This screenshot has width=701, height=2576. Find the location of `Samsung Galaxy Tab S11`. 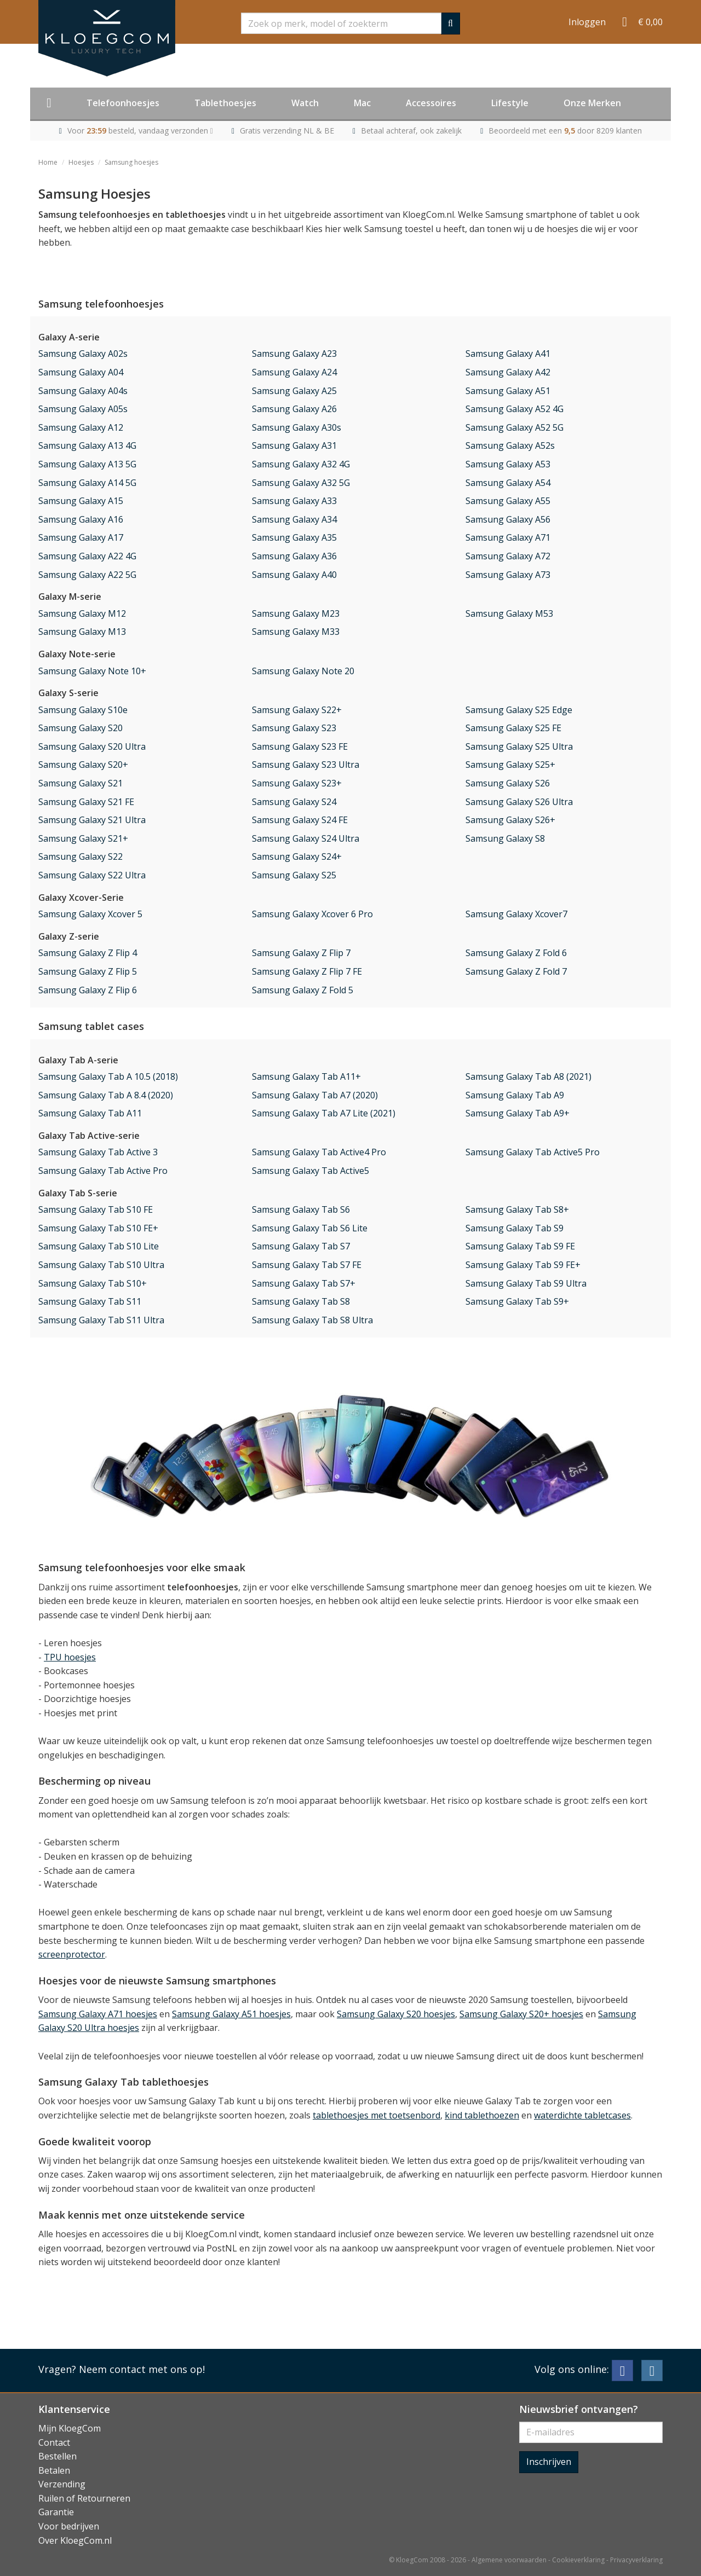

Samsung Galaxy Tab S11 is located at coordinates (89, 1301).